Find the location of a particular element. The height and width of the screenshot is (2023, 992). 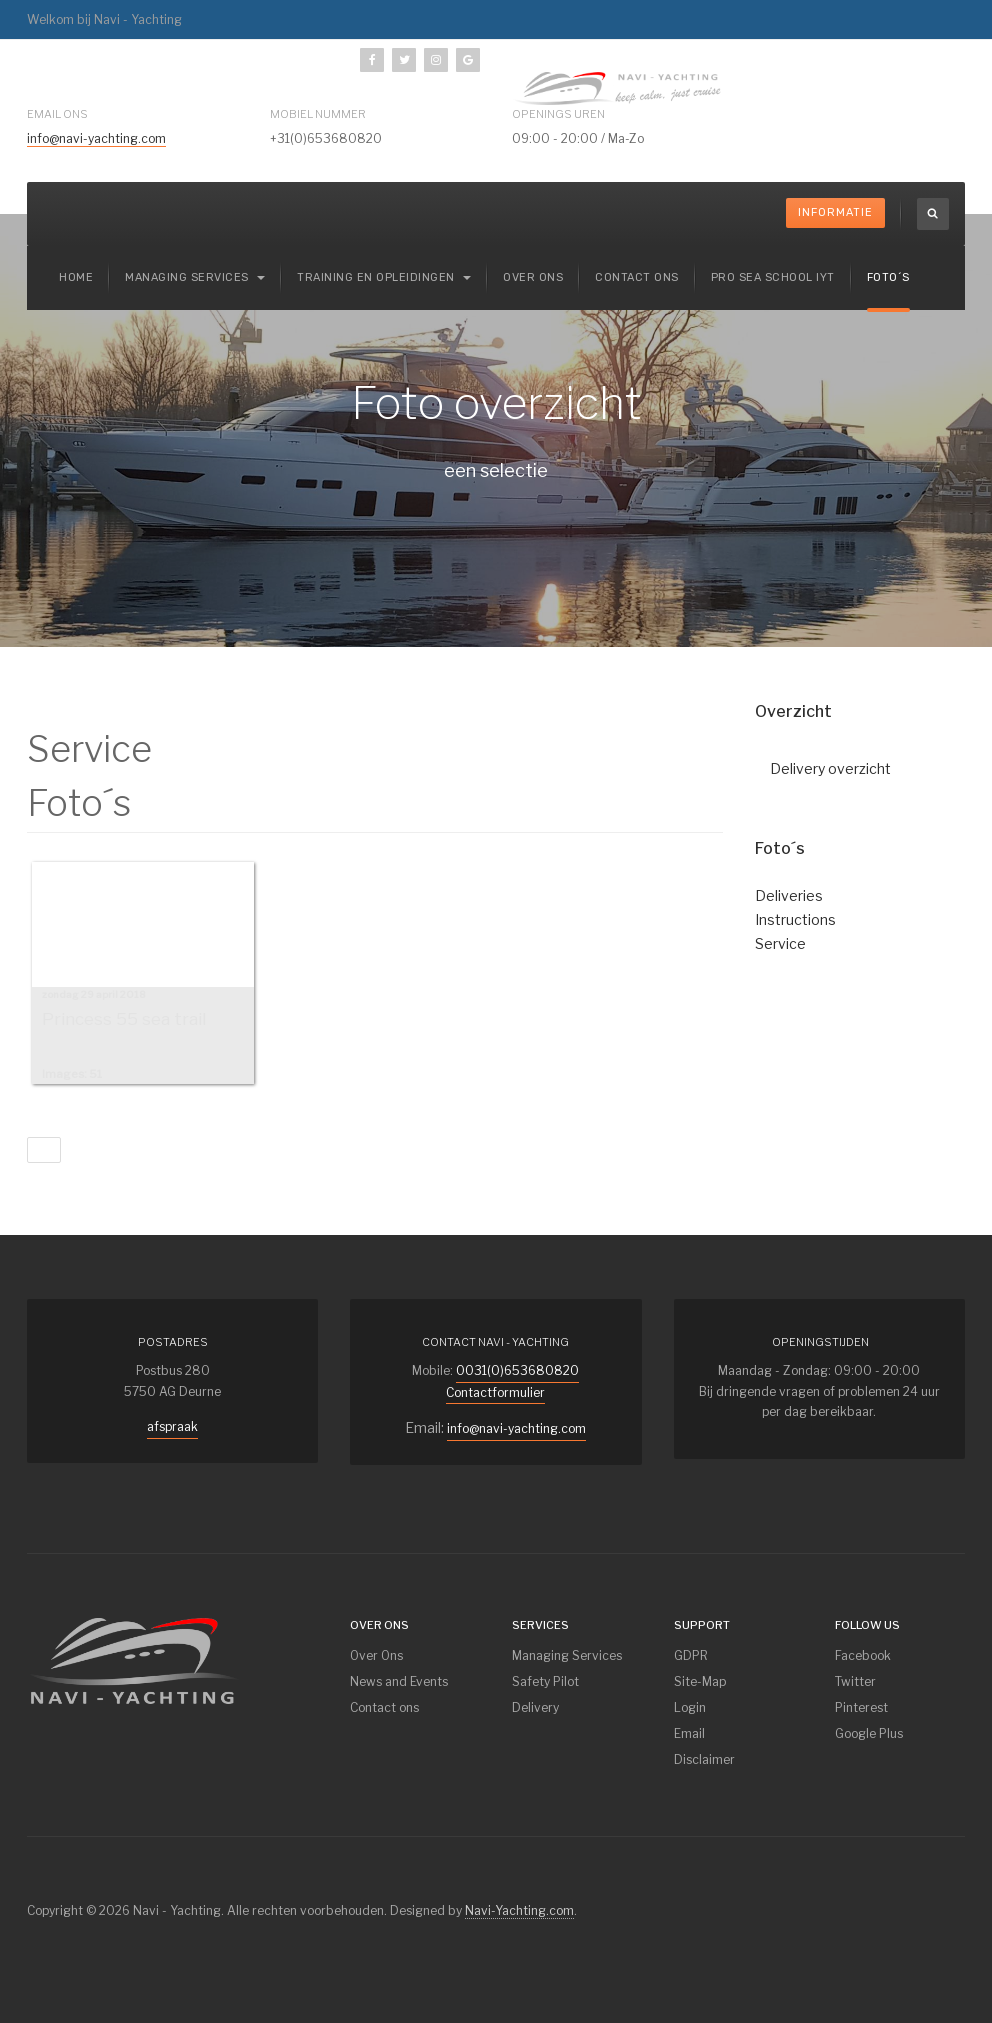

Site-Map is located at coordinates (700, 1681).